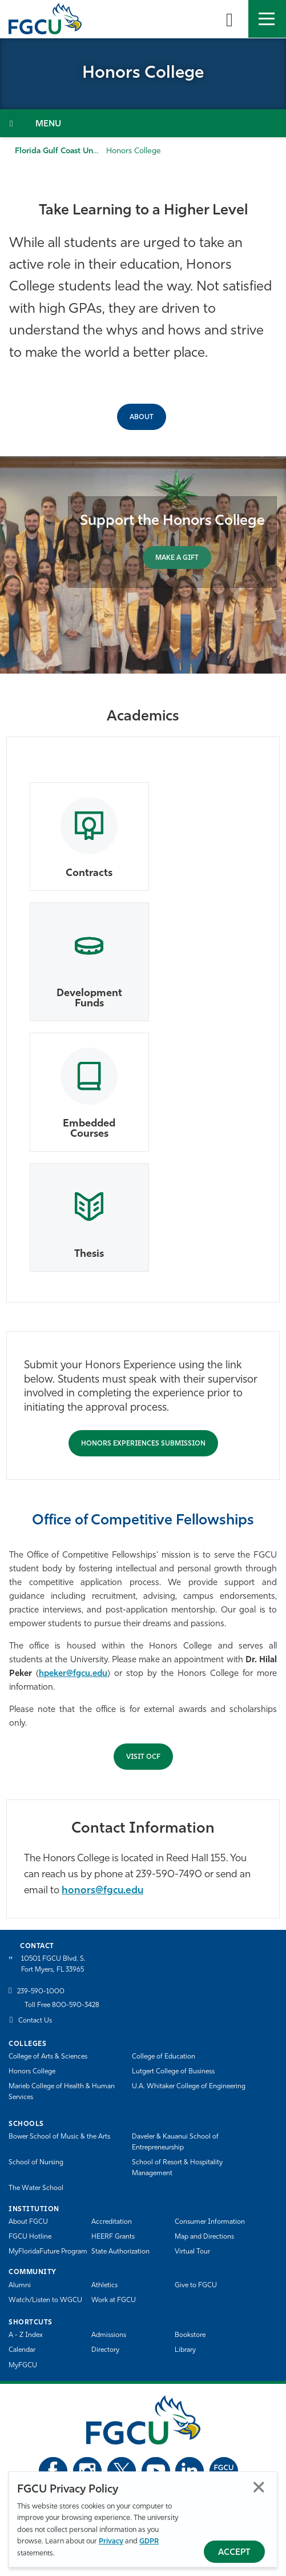 This screenshot has width=286, height=2576. I want to click on Honors College, so click(32, 2071).